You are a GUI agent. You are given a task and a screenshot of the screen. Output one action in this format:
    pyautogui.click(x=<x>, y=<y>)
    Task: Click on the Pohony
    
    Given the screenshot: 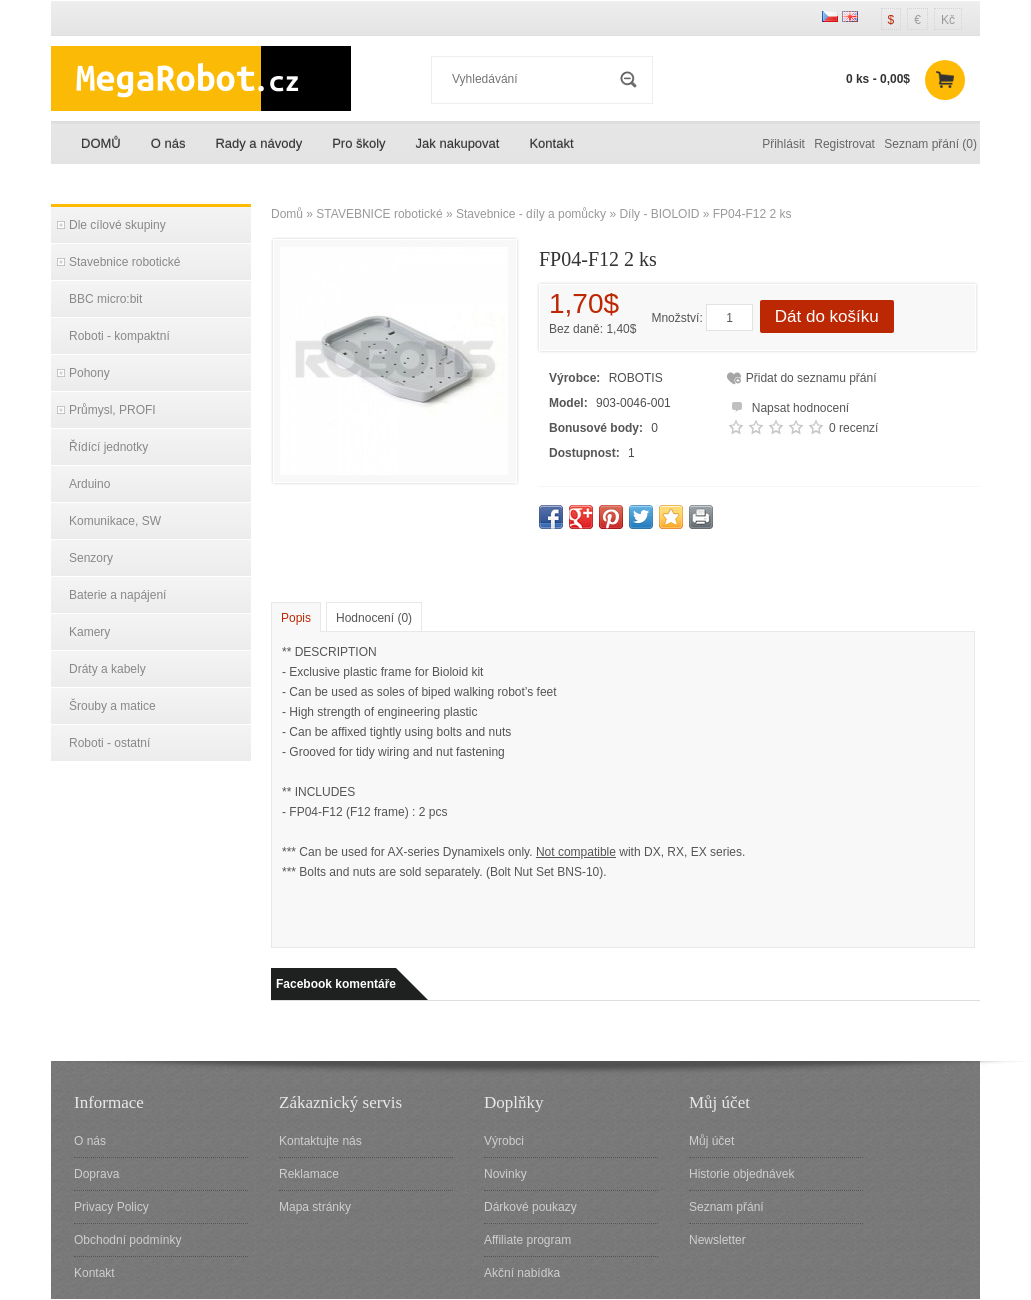 What is the action you would take?
    pyautogui.click(x=89, y=373)
    